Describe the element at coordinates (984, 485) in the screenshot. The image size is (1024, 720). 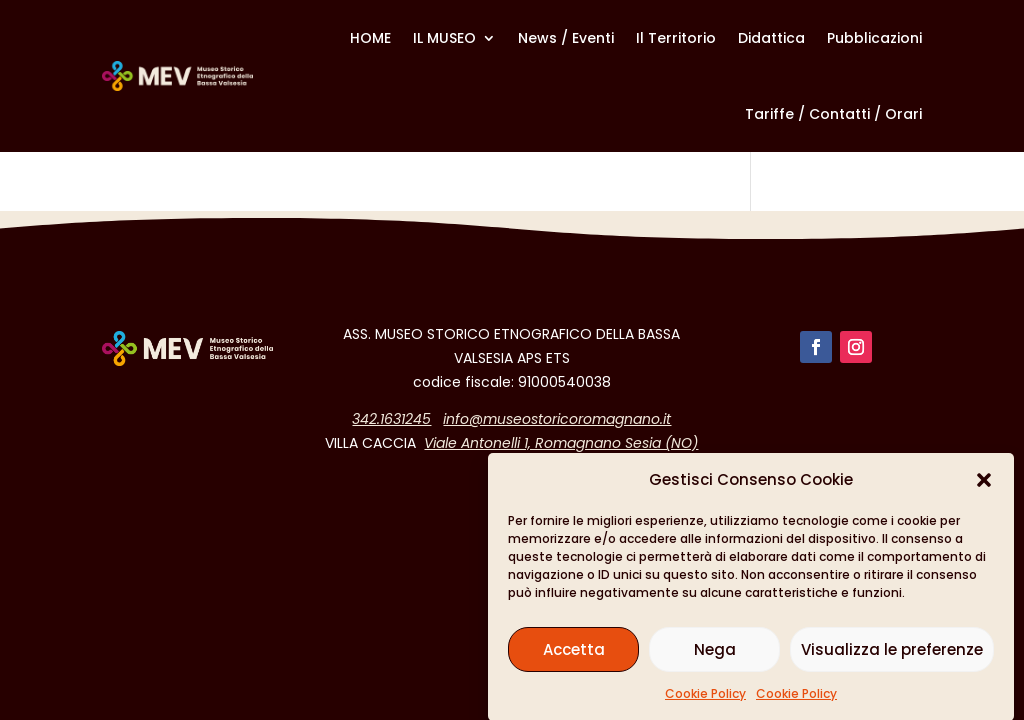
I see `[button]` at that location.